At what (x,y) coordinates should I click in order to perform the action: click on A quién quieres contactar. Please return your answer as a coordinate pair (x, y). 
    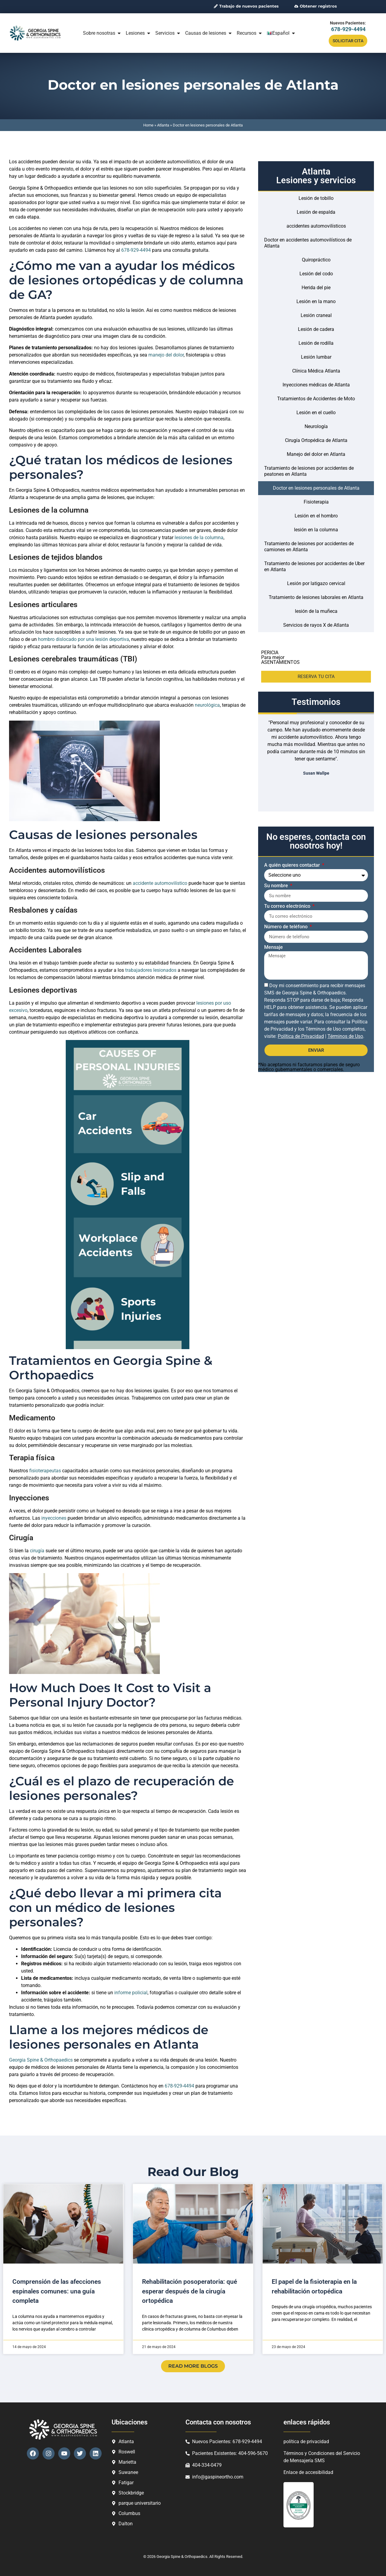
    Looking at the image, I should click on (292, 865).